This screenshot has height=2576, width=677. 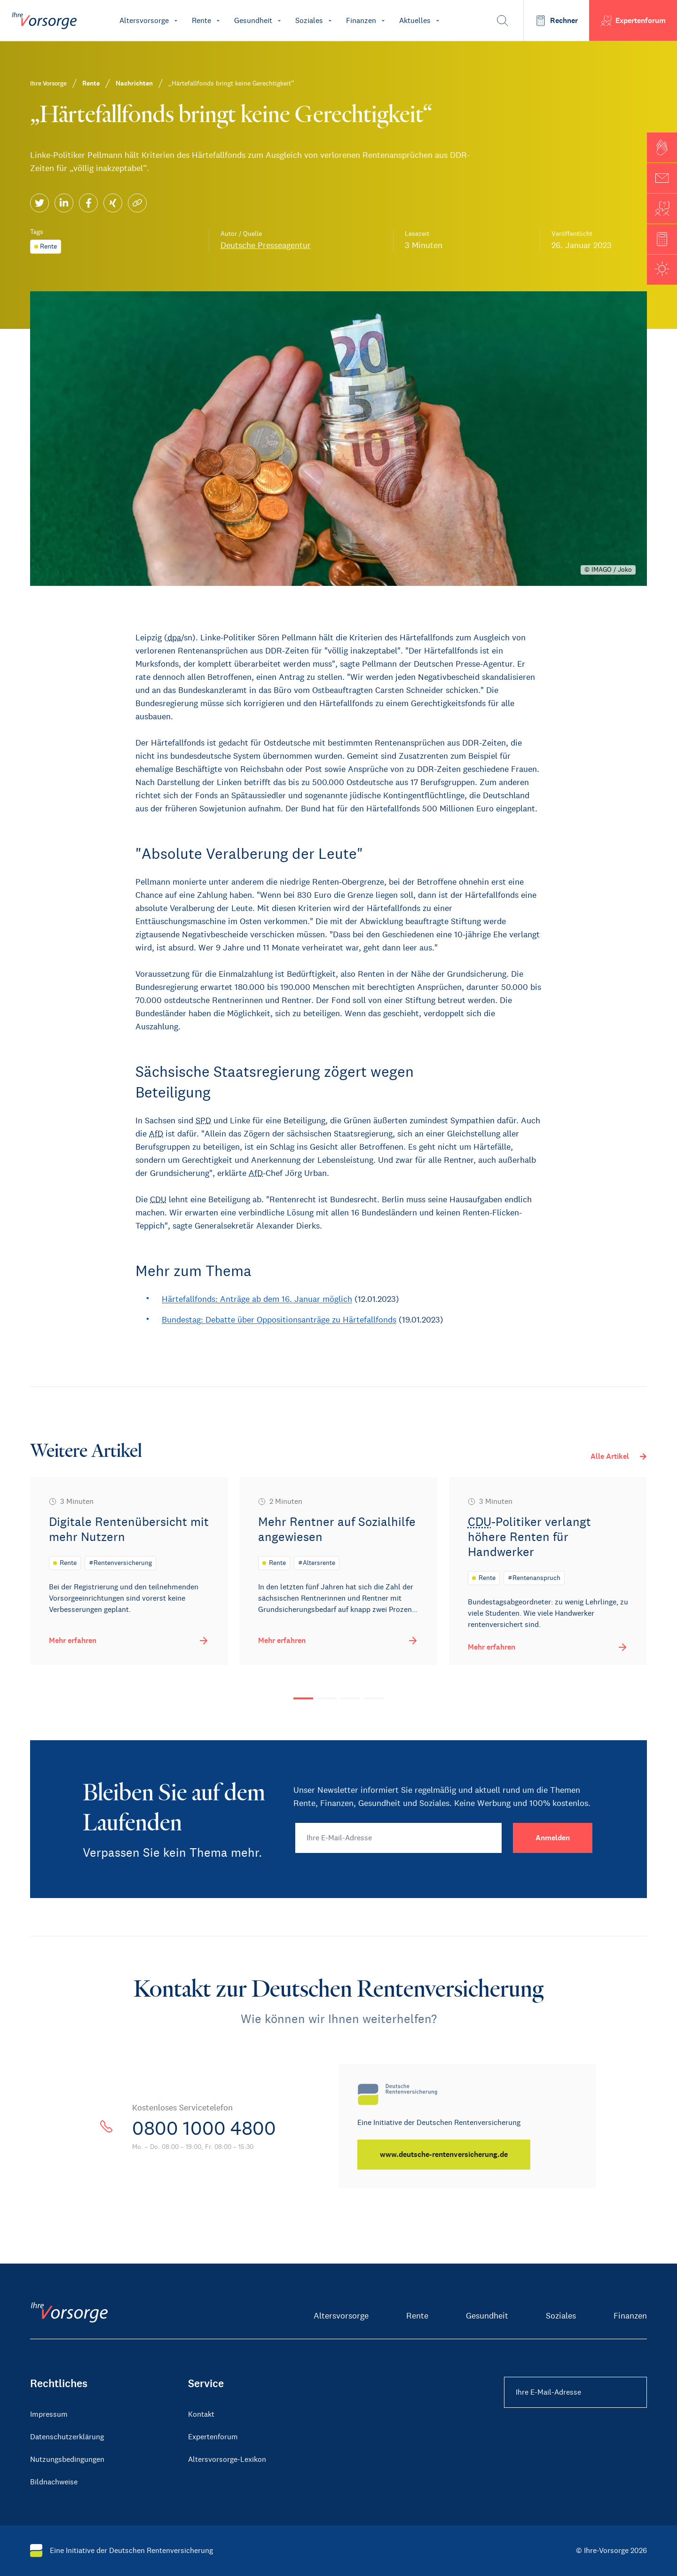 What do you see at coordinates (227, 2459) in the screenshot?
I see `Altersvorsorge-Lexikon` at bounding box center [227, 2459].